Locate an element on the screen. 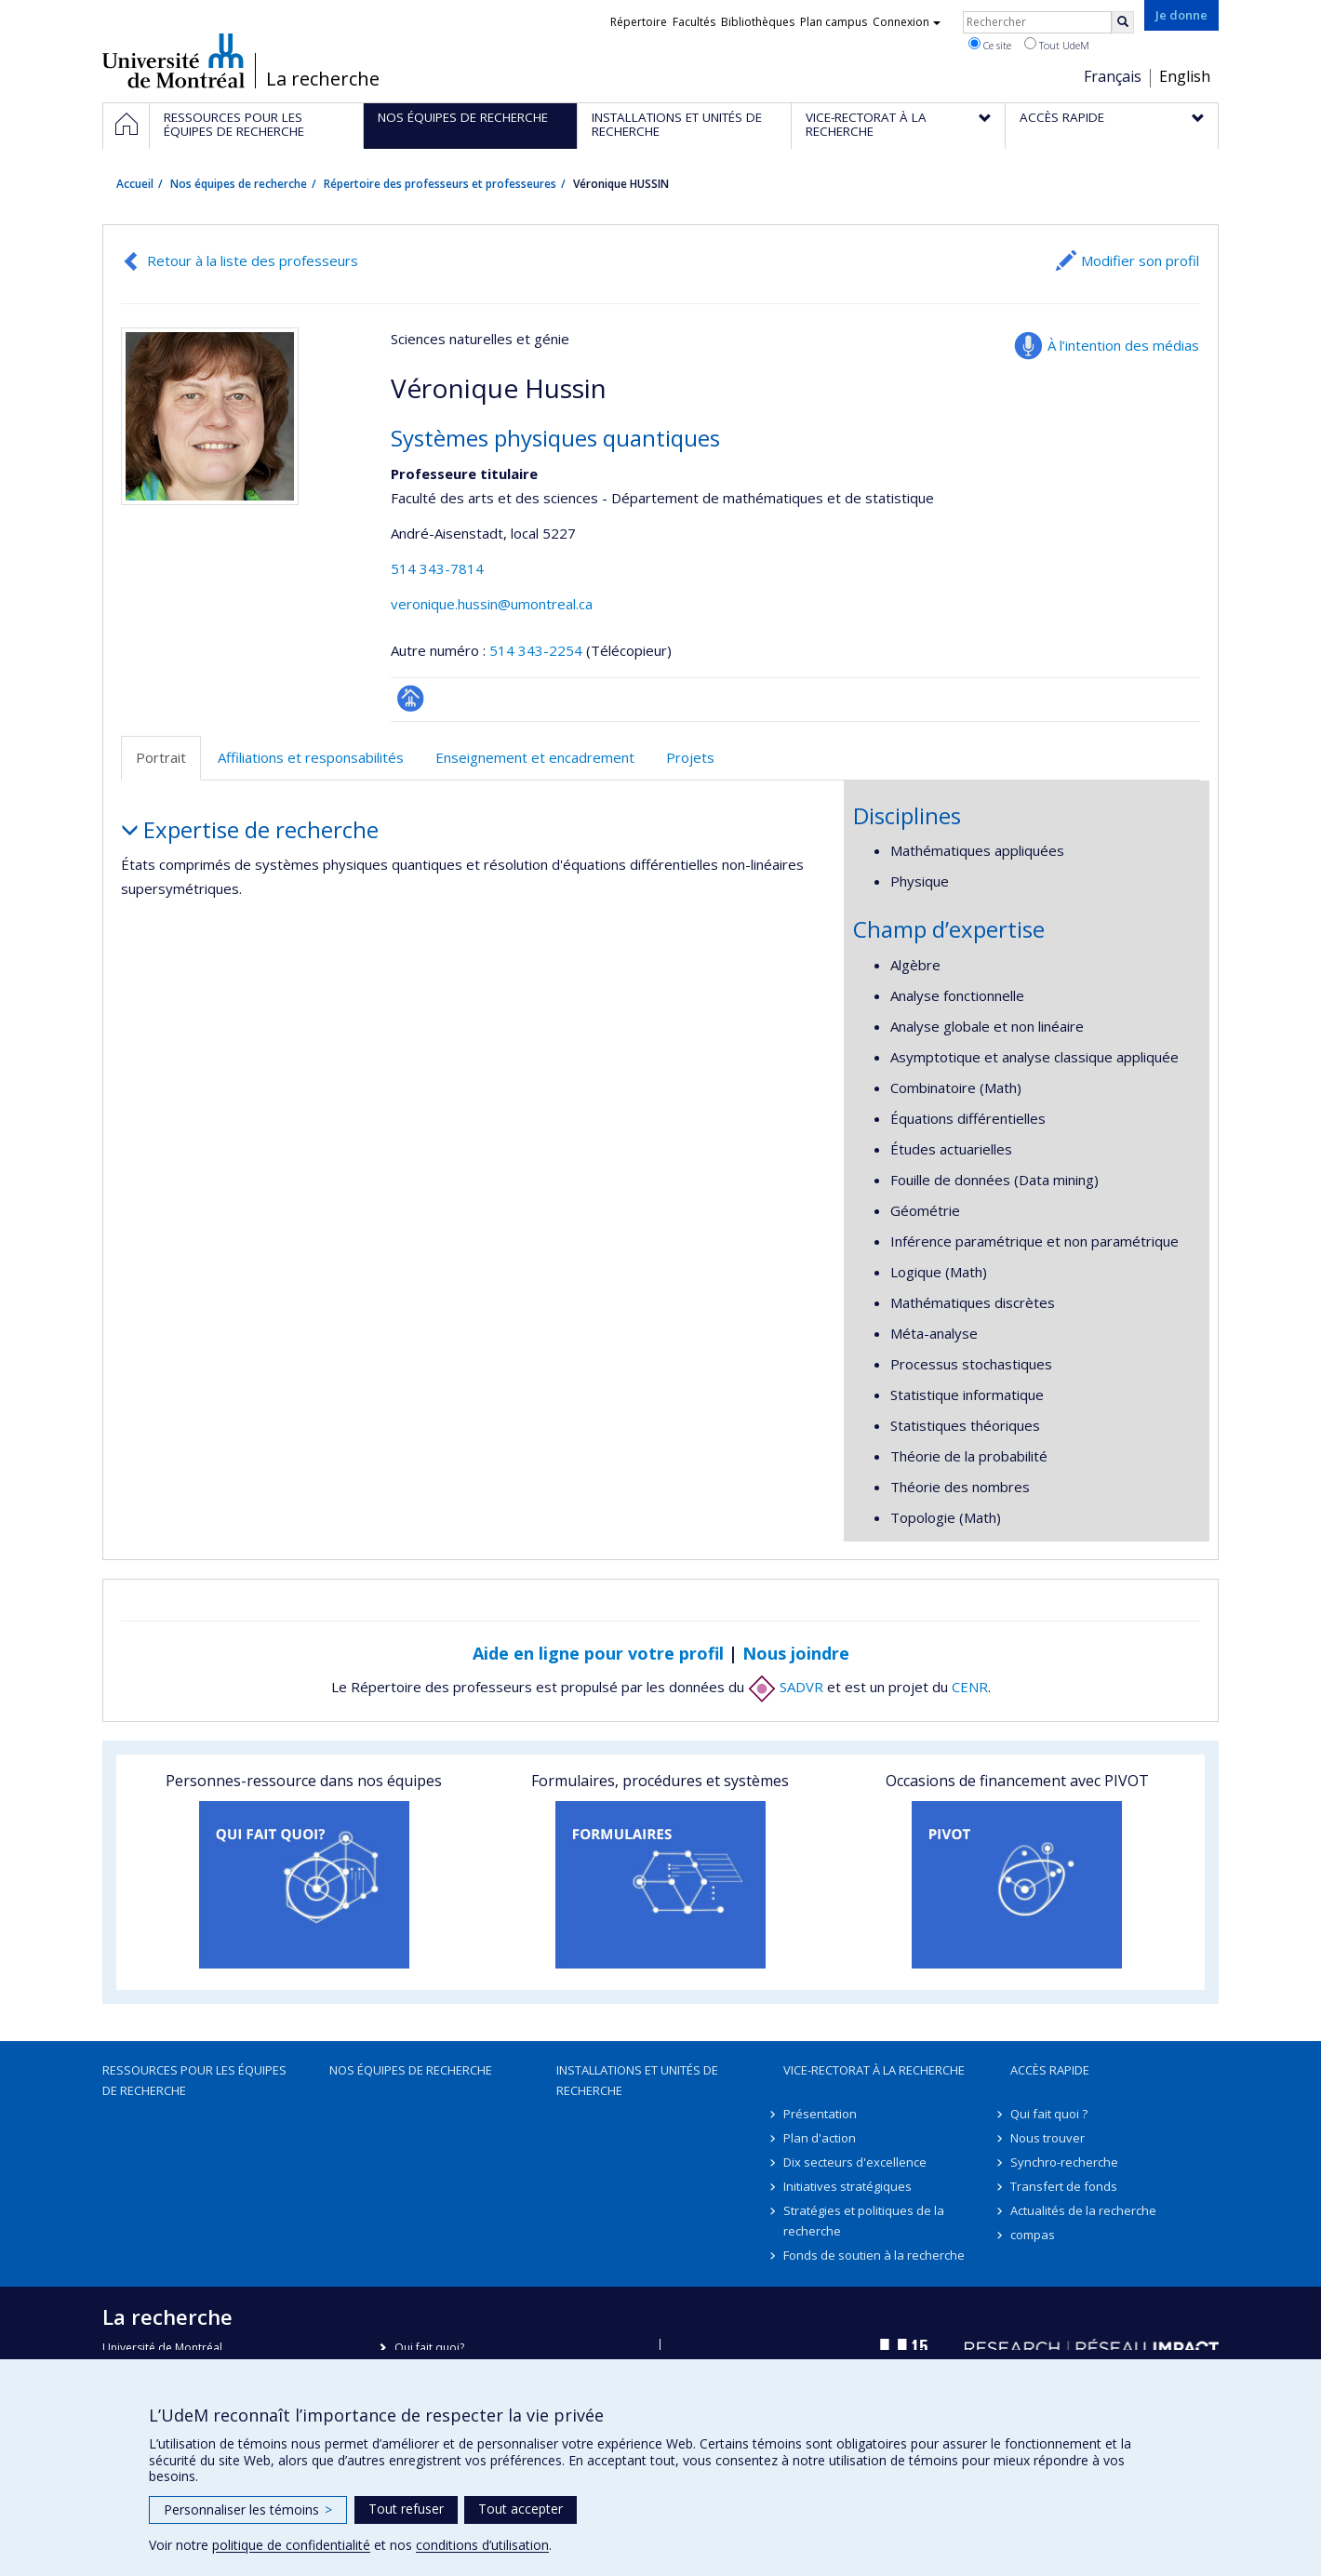 This screenshot has height=2576, width=1321. Nous joindre is located at coordinates (795, 1653).